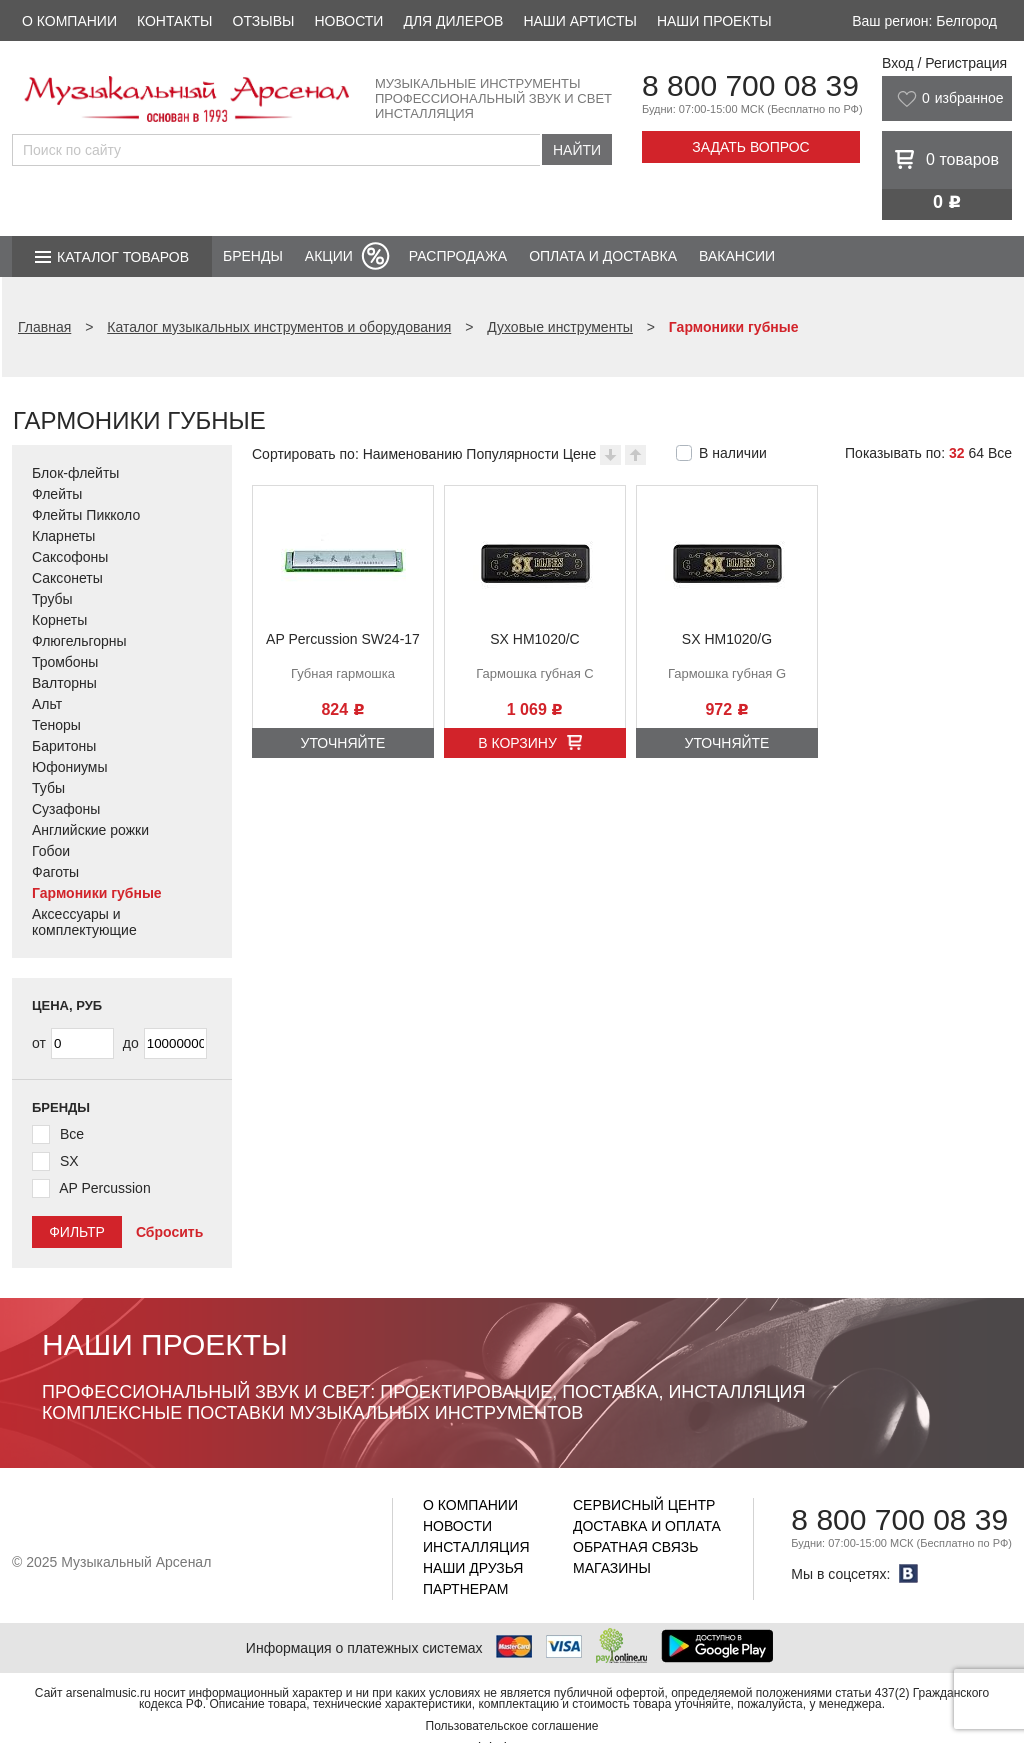 This screenshot has height=1743, width=1024. What do you see at coordinates (66, 809) in the screenshot?
I see `Сузафоны` at bounding box center [66, 809].